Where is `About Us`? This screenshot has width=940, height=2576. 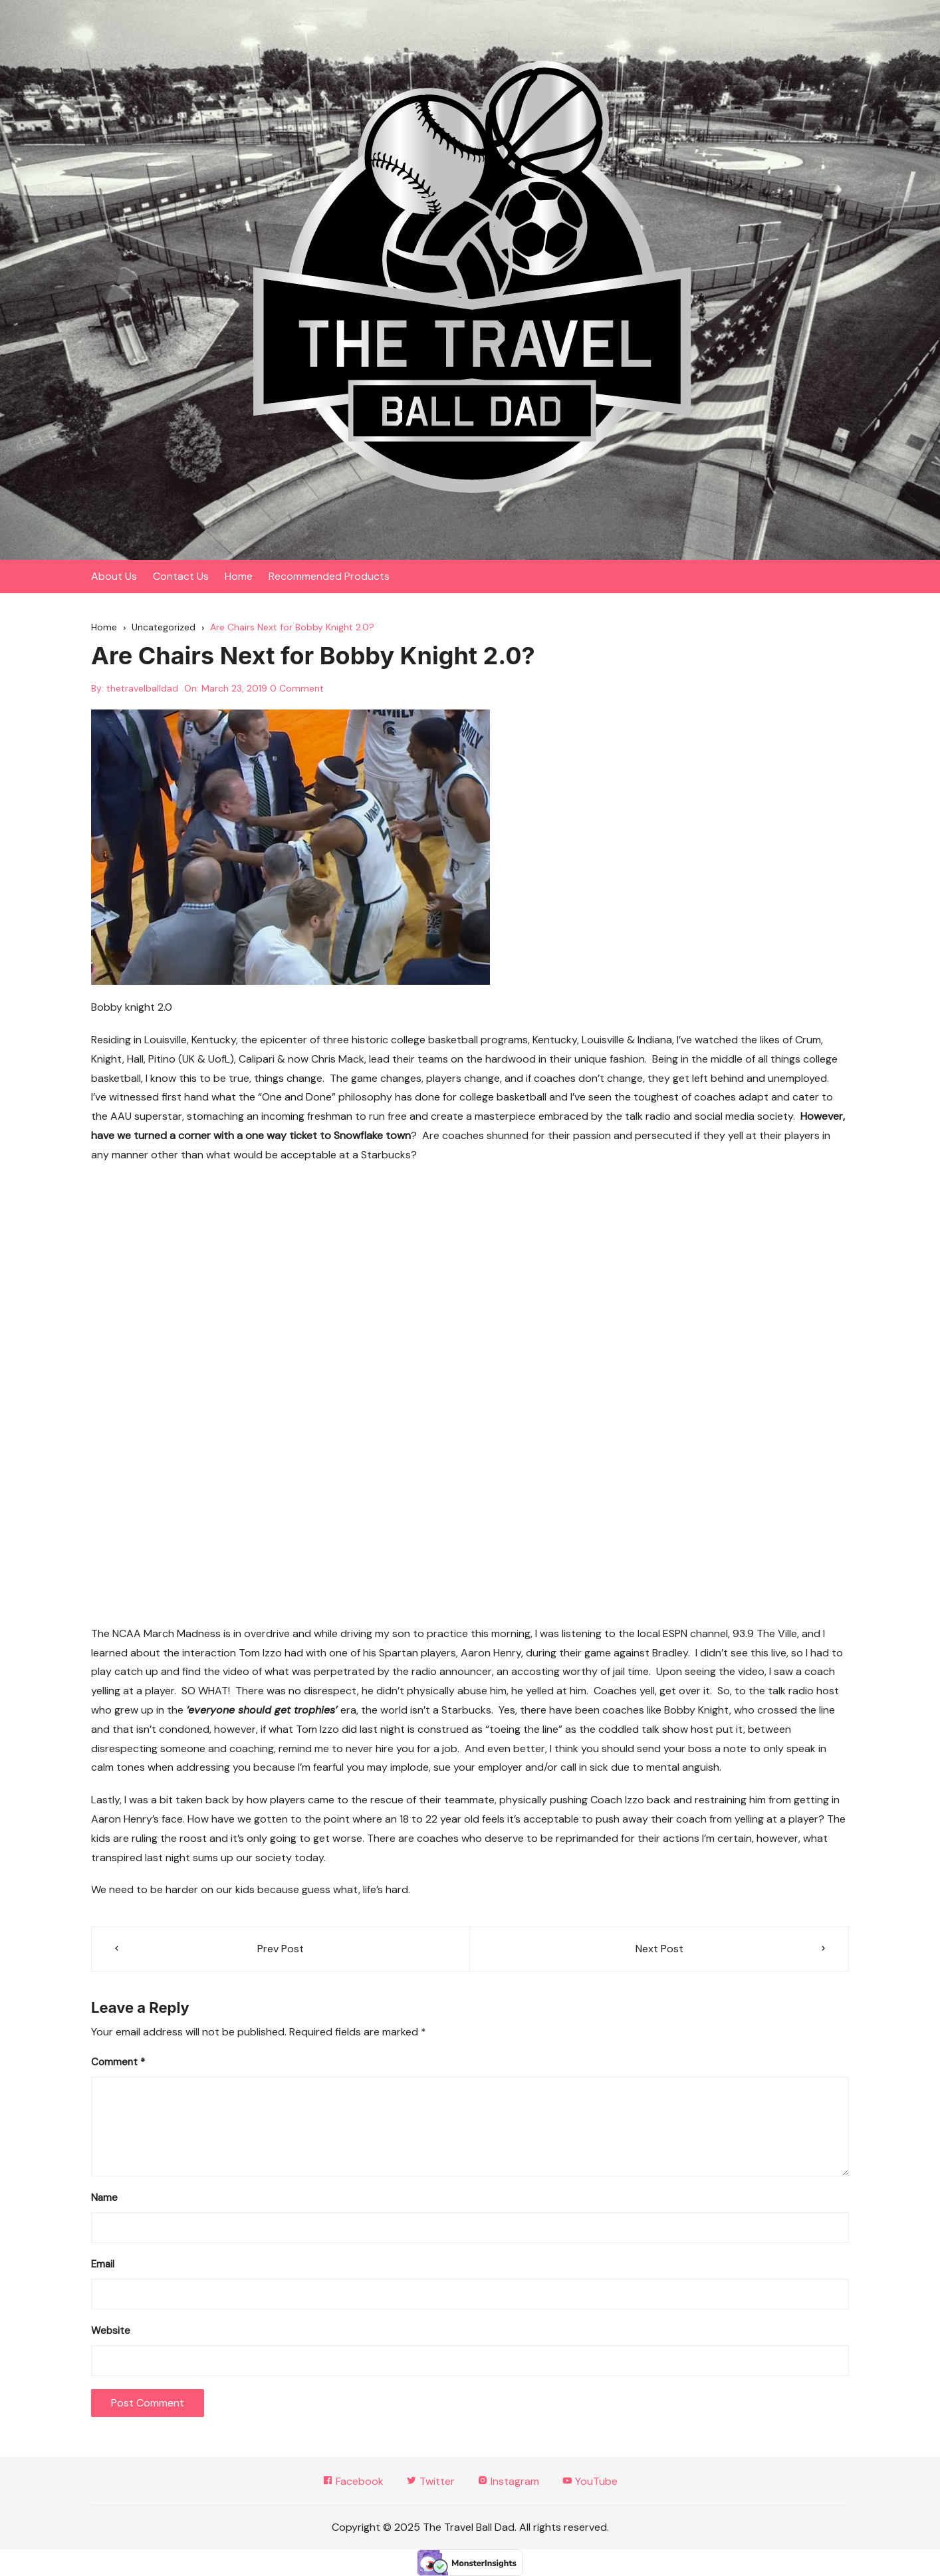 About Us is located at coordinates (114, 576).